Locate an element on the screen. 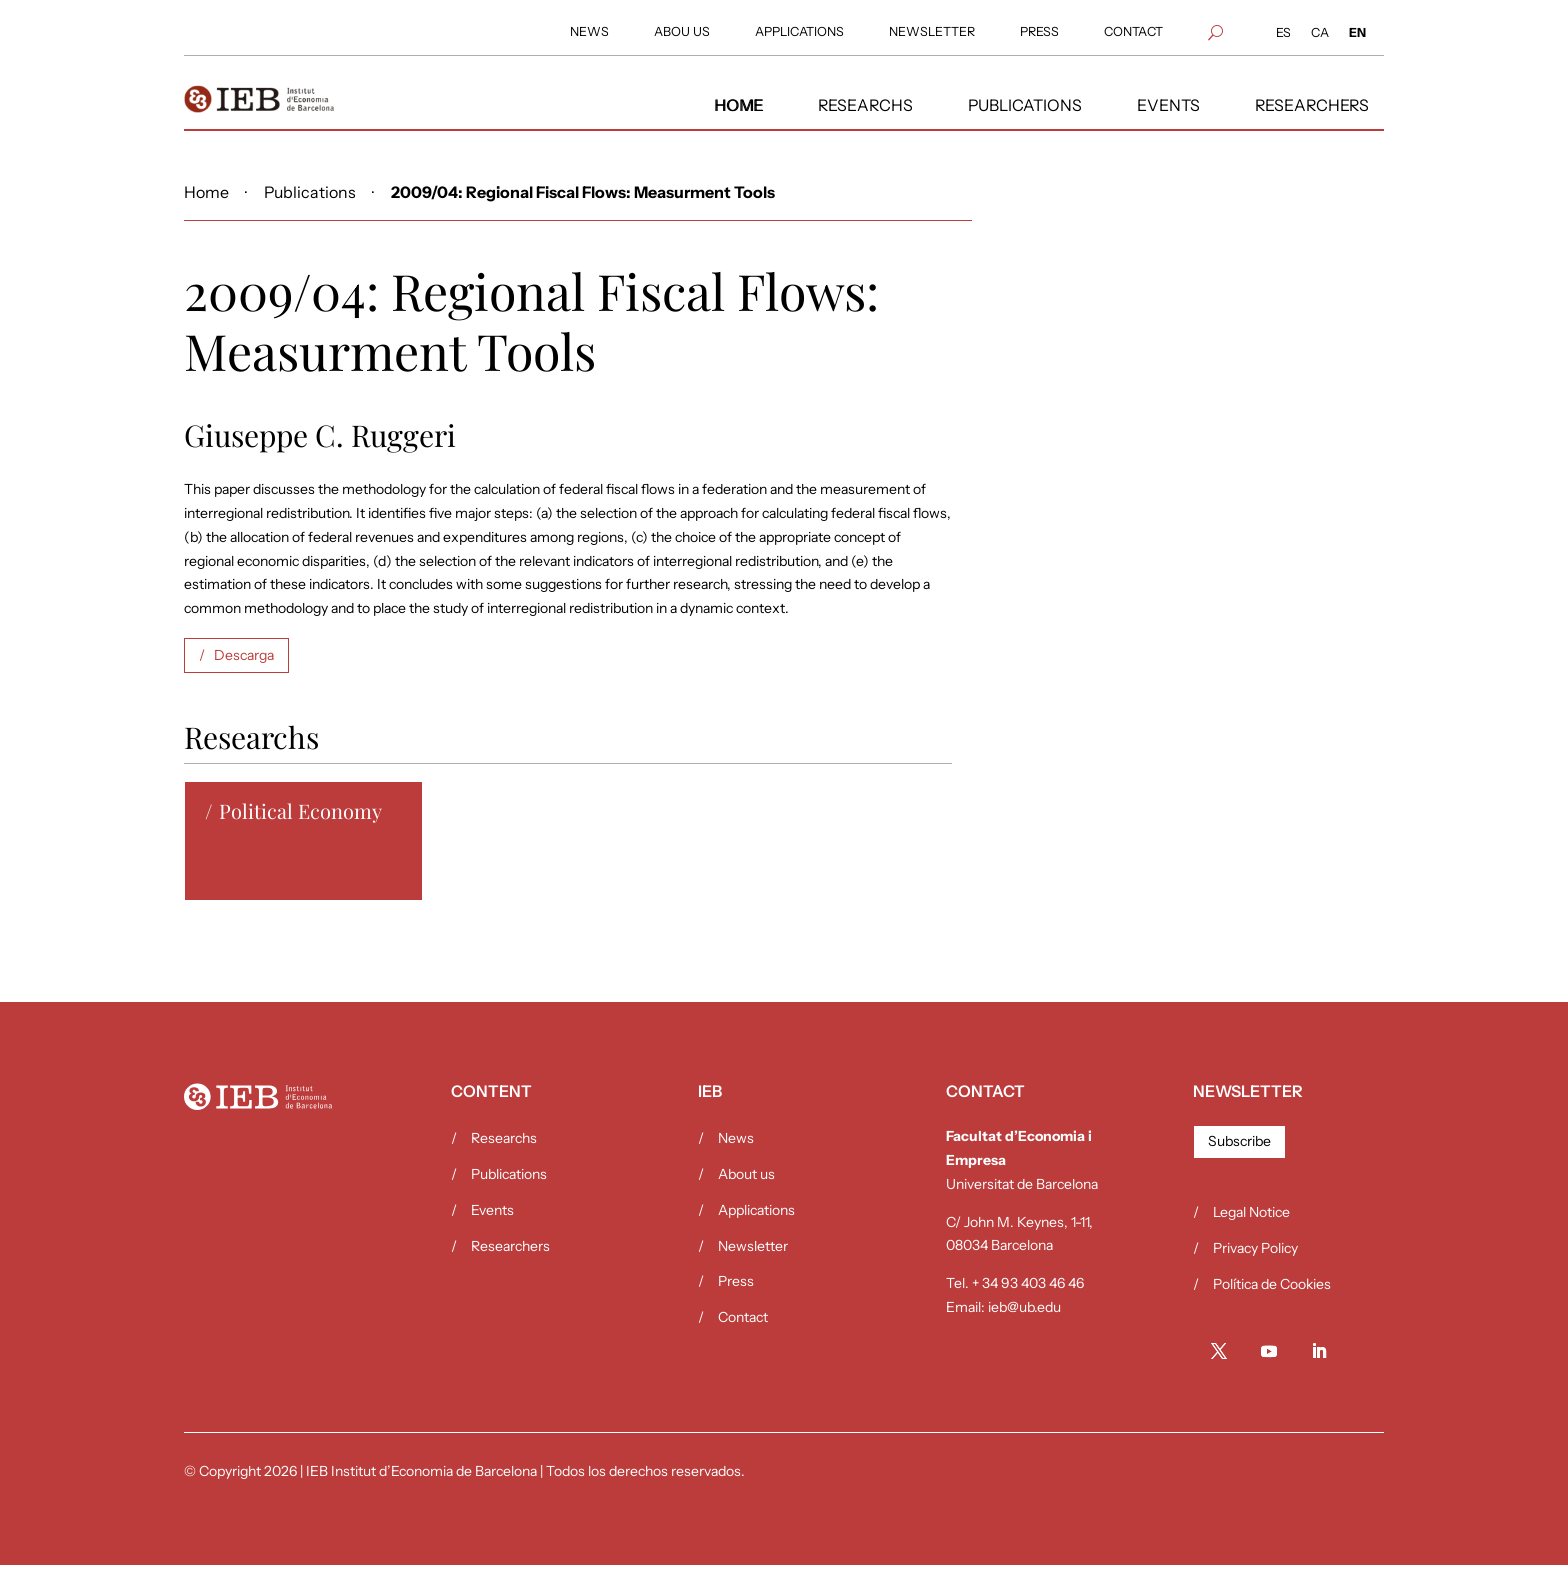  Press is located at coordinates (736, 1301).